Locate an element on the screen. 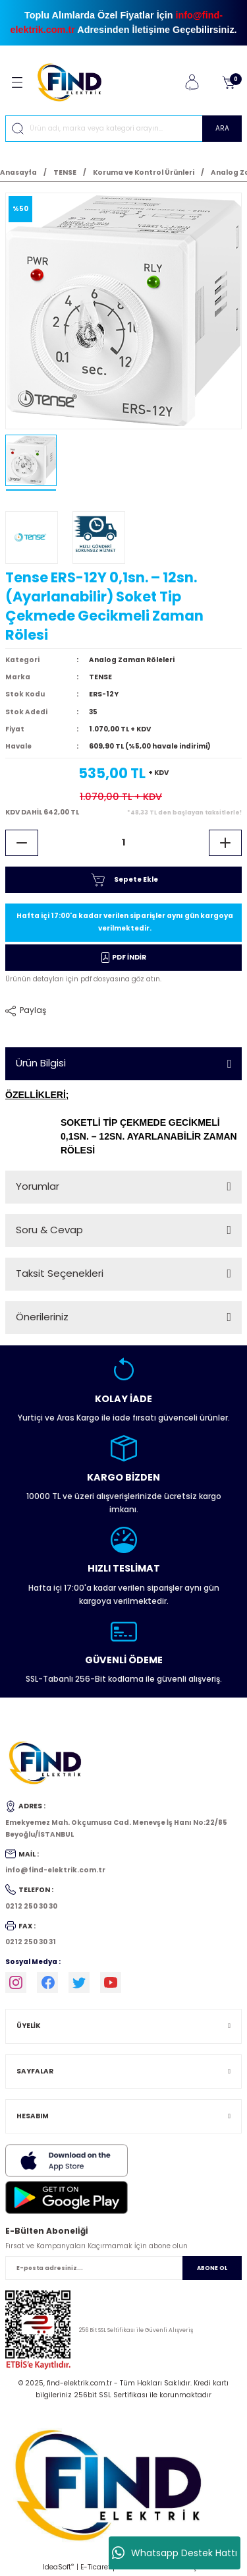  [Cart] is located at coordinates (228, 82).